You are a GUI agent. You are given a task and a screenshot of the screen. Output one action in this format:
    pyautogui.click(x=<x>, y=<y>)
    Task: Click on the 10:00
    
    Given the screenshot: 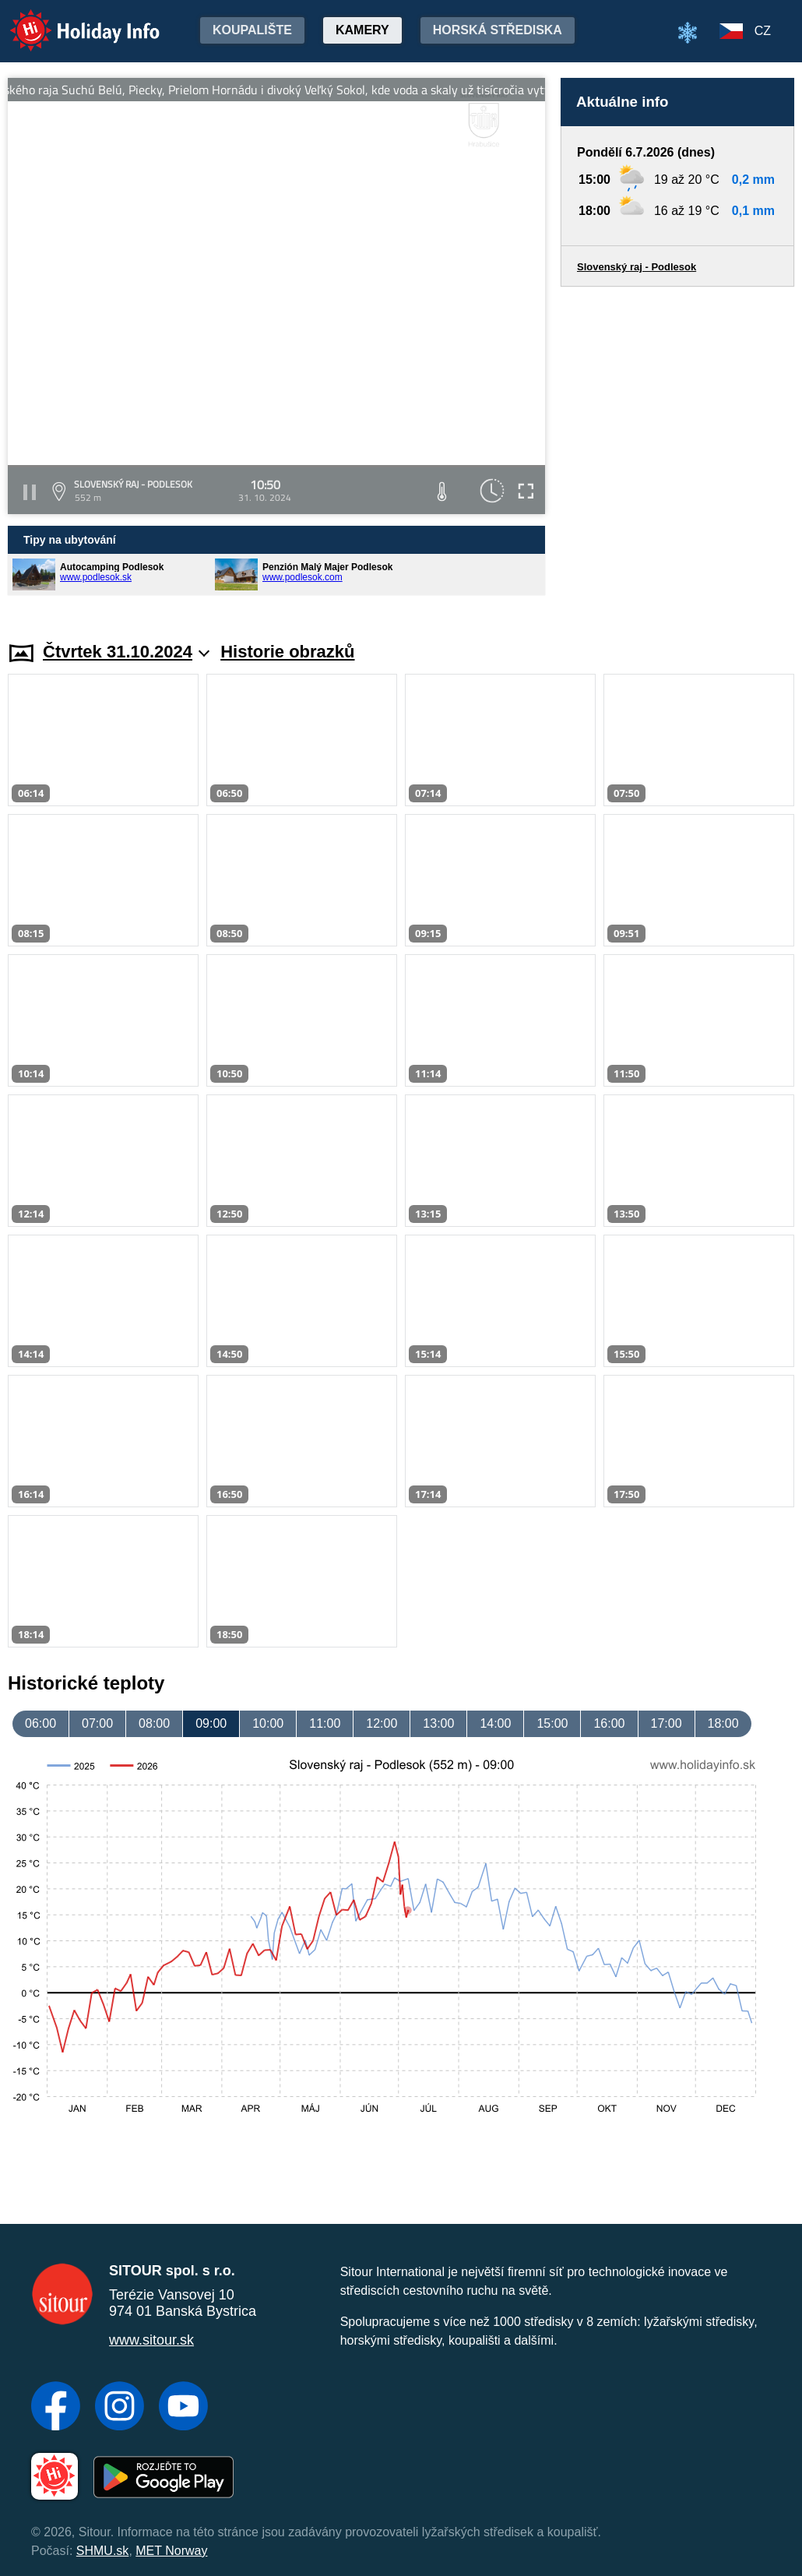 What is the action you would take?
    pyautogui.click(x=267, y=1723)
    